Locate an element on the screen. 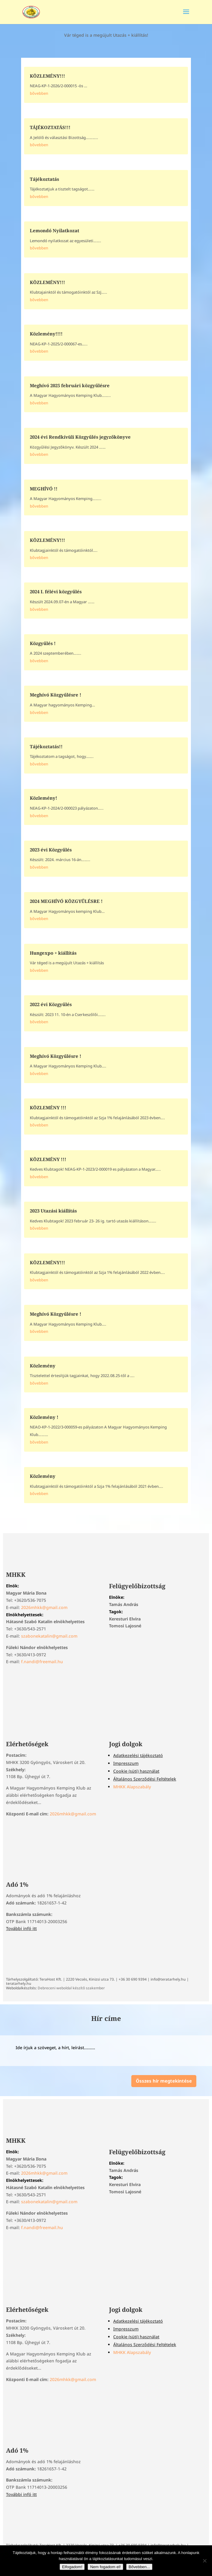  Lemondó Nyilatkozat is located at coordinates (54, 230).